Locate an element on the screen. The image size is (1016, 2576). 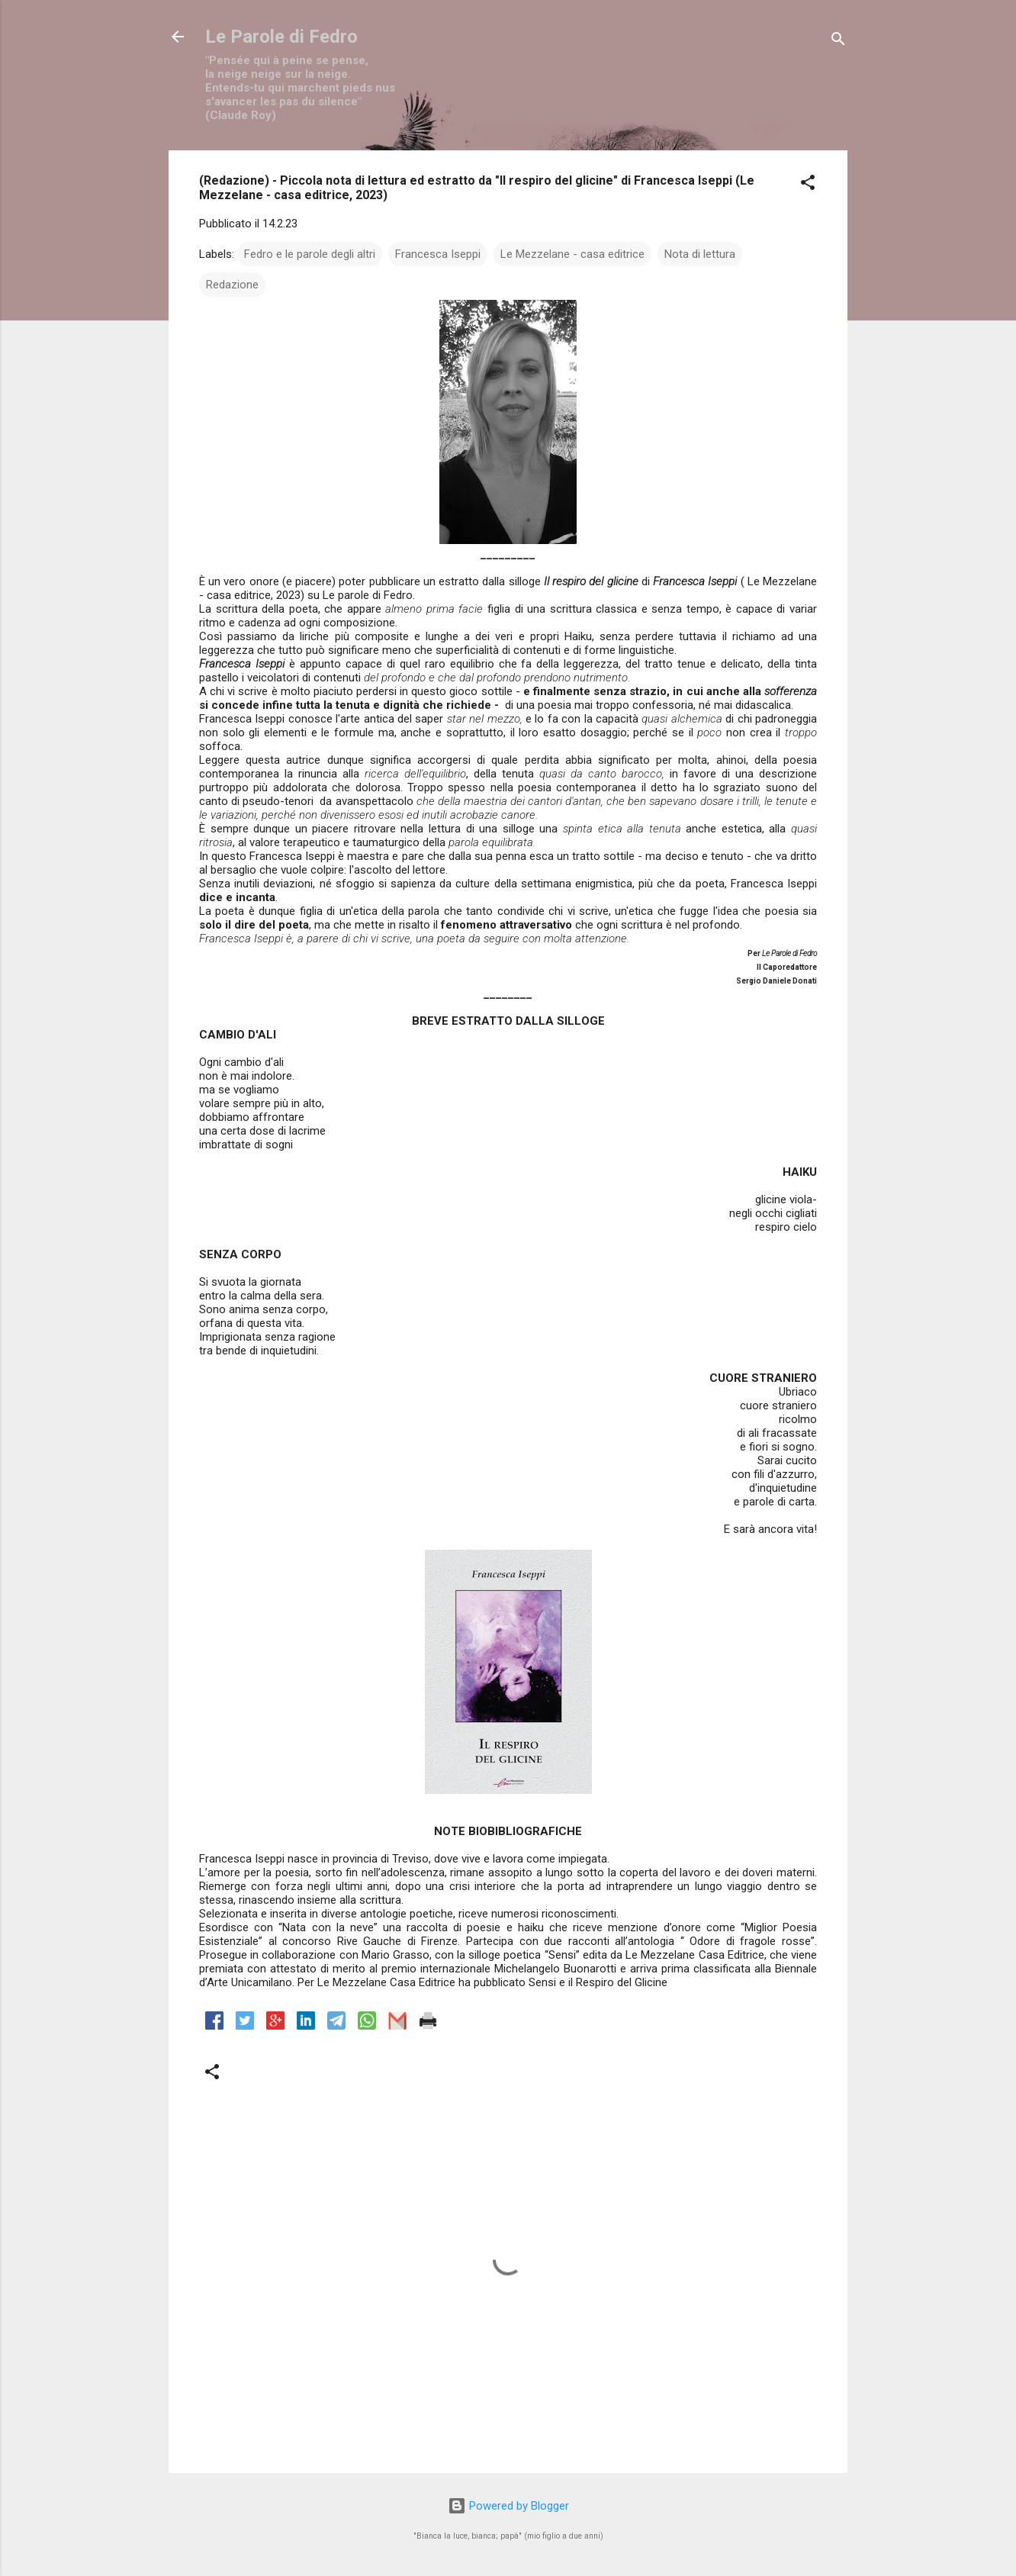
Le Mezzelane - casa editrice is located at coordinates (572, 254).